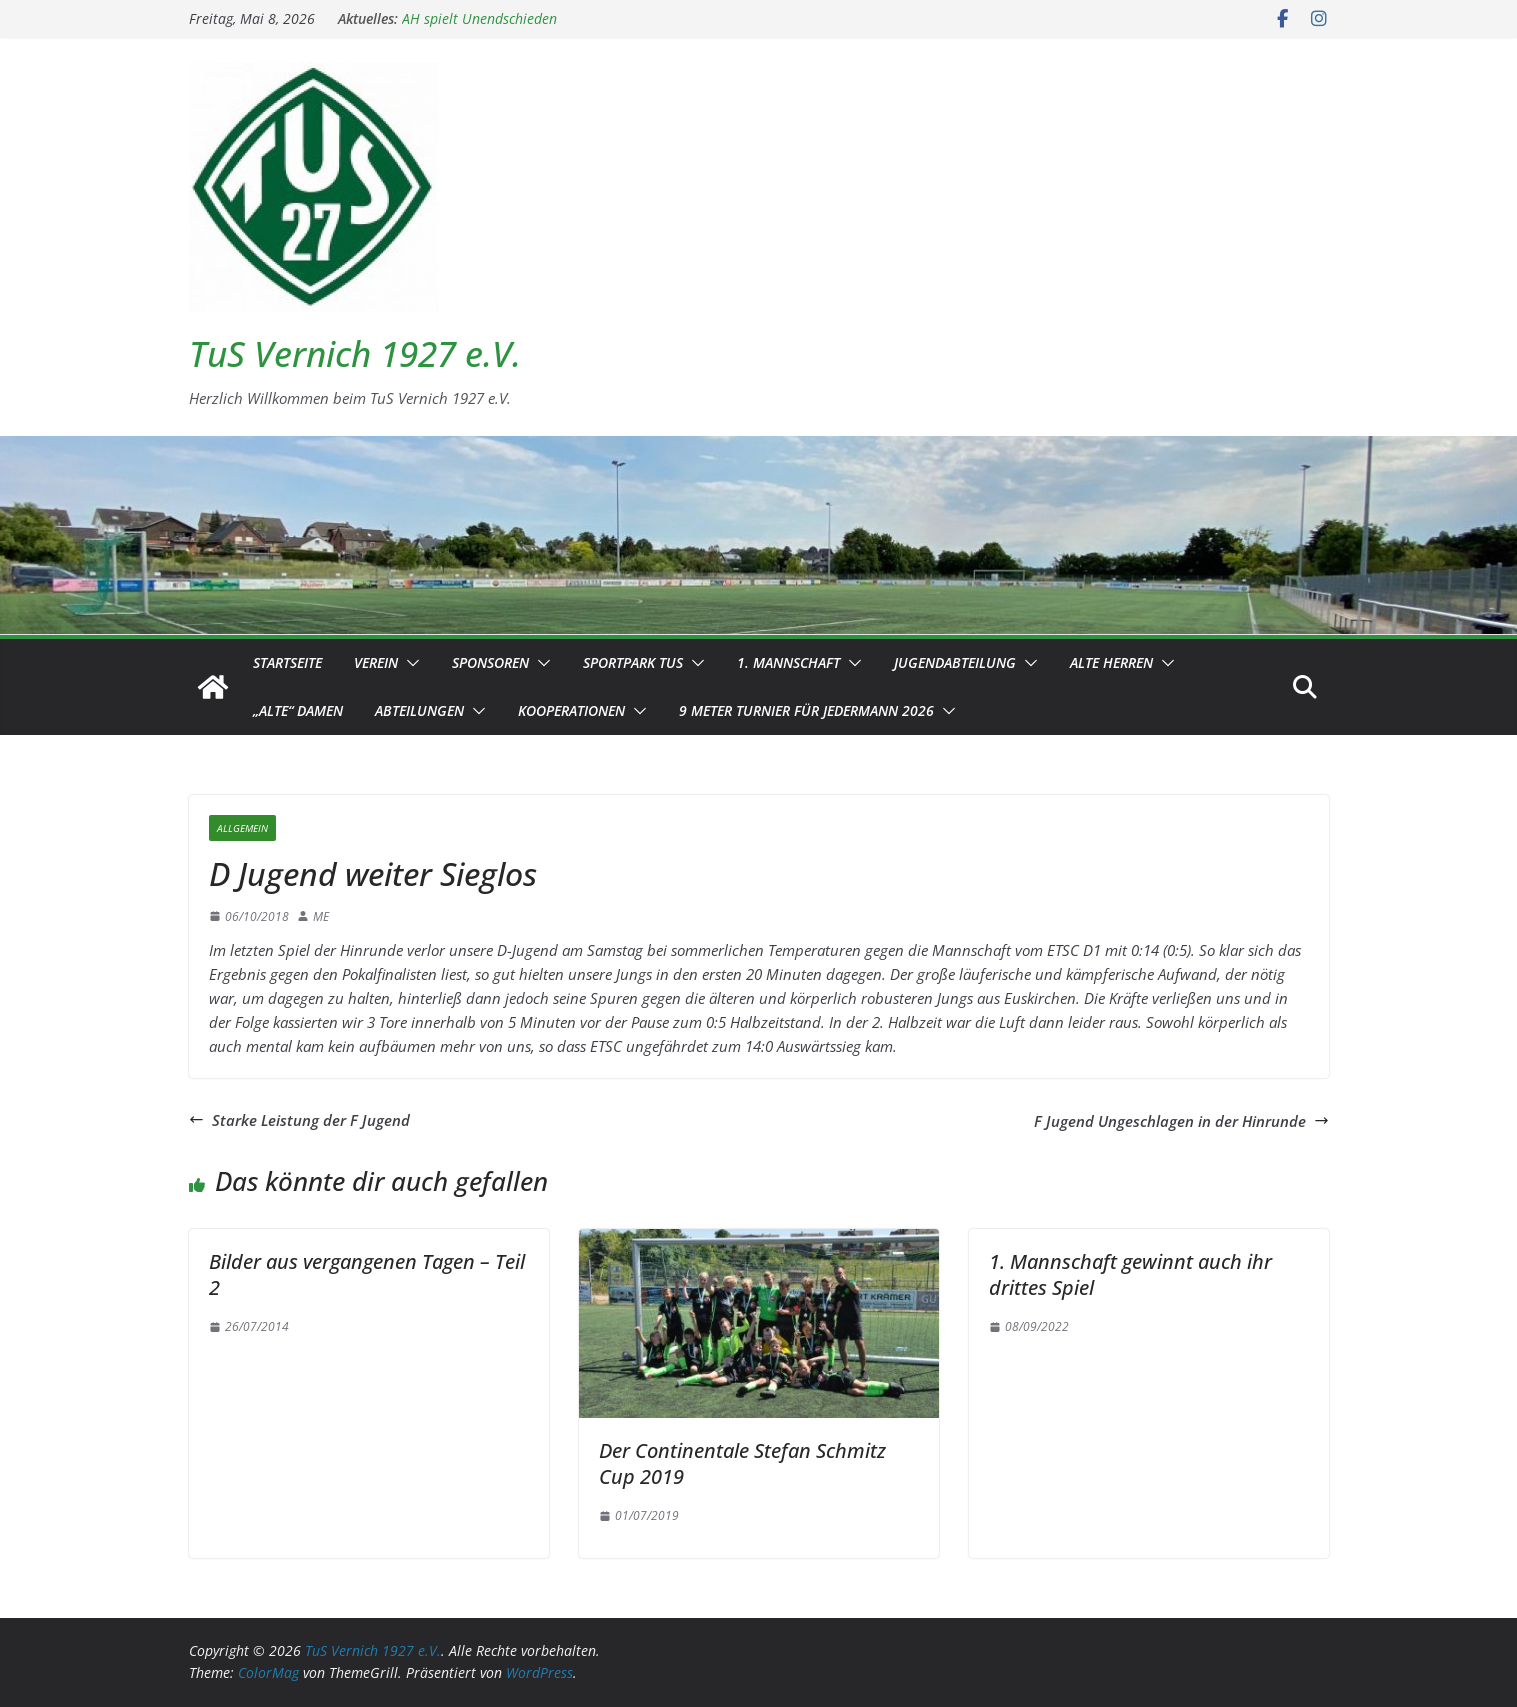 The height and width of the screenshot is (1707, 1517). Describe the element at coordinates (299, 1120) in the screenshot. I see `Starke Leistung der F Jugend` at that location.